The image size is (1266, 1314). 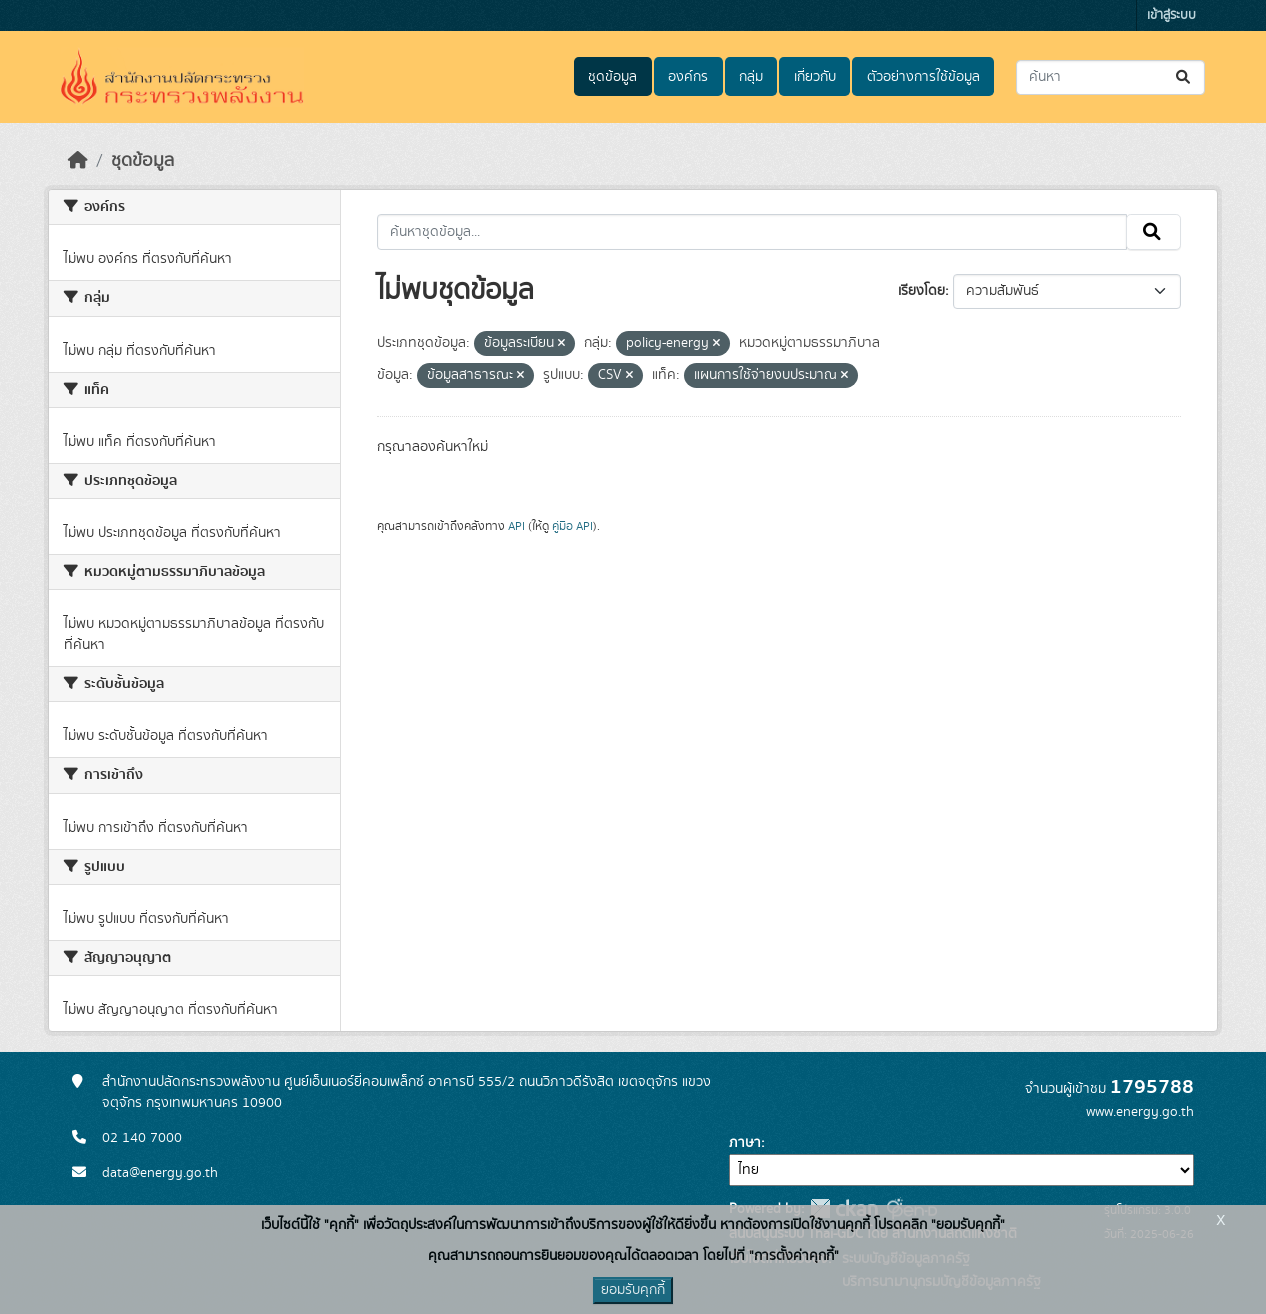 What do you see at coordinates (612, 77) in the screenshot?
I see `ชุดข้อมูล` at bounding box center [612, 77].